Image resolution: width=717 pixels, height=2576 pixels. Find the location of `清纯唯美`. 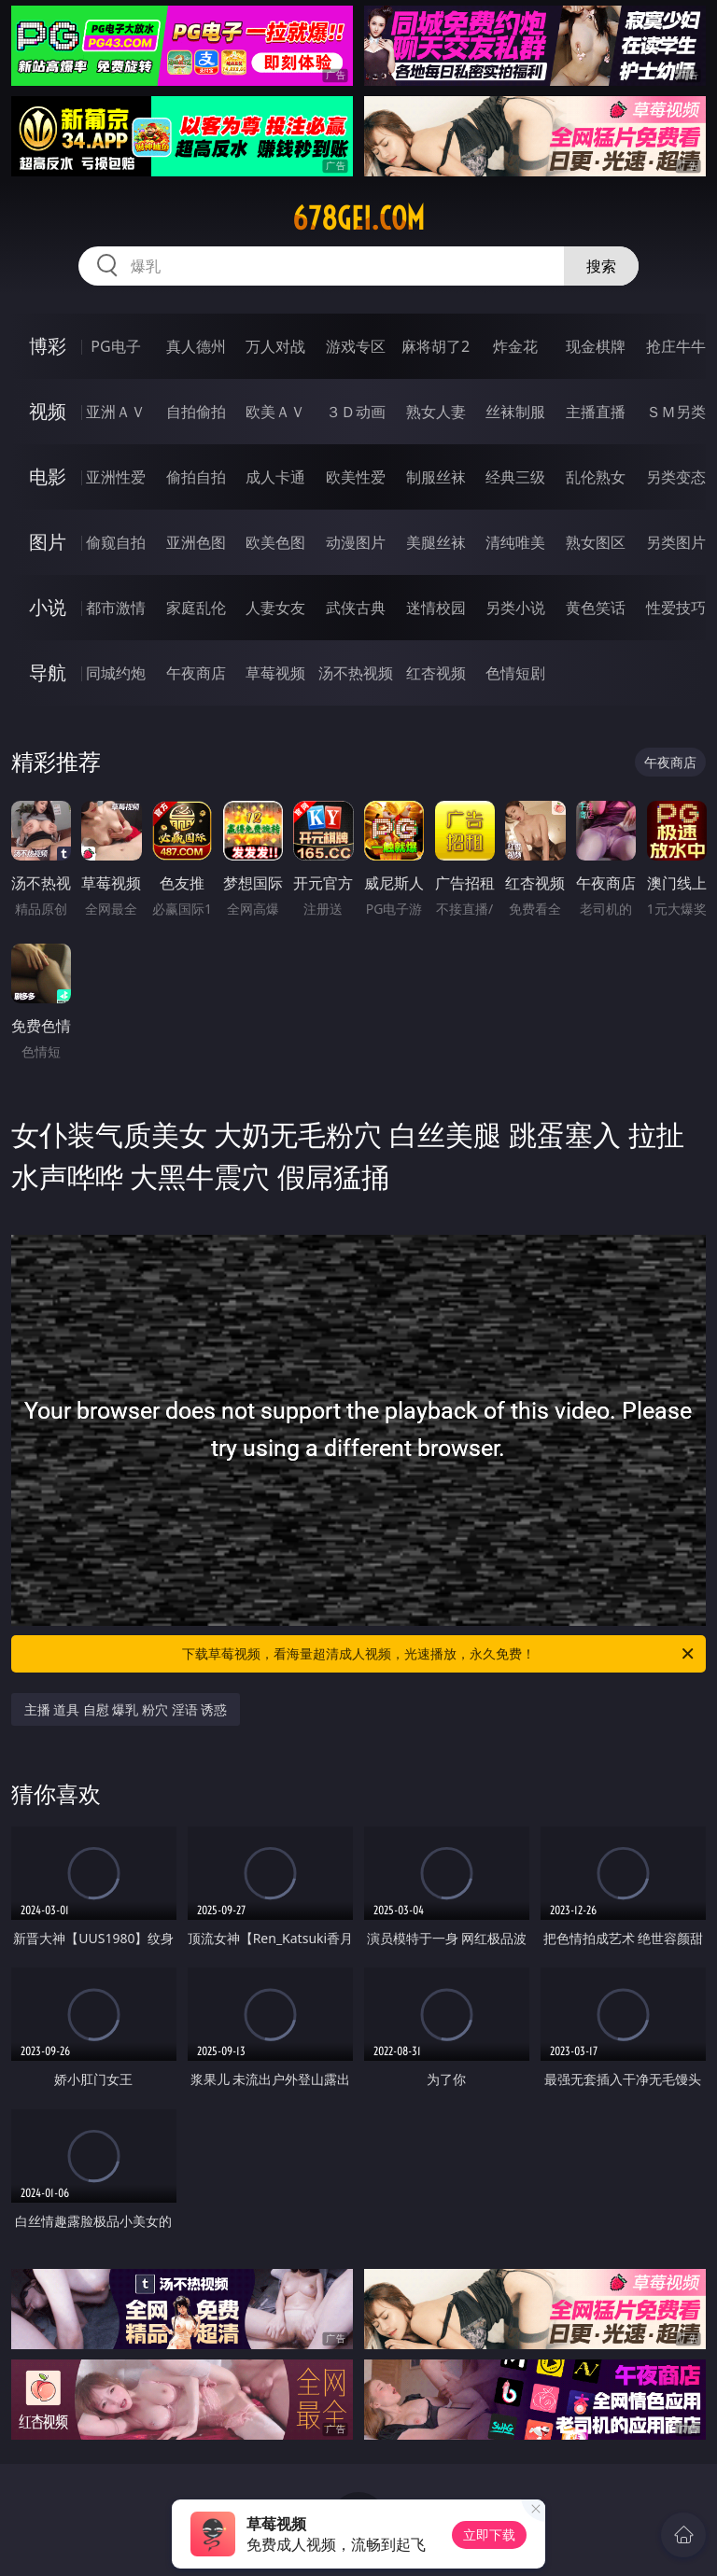

清纯唯美 is located at coordinates (515, 542).